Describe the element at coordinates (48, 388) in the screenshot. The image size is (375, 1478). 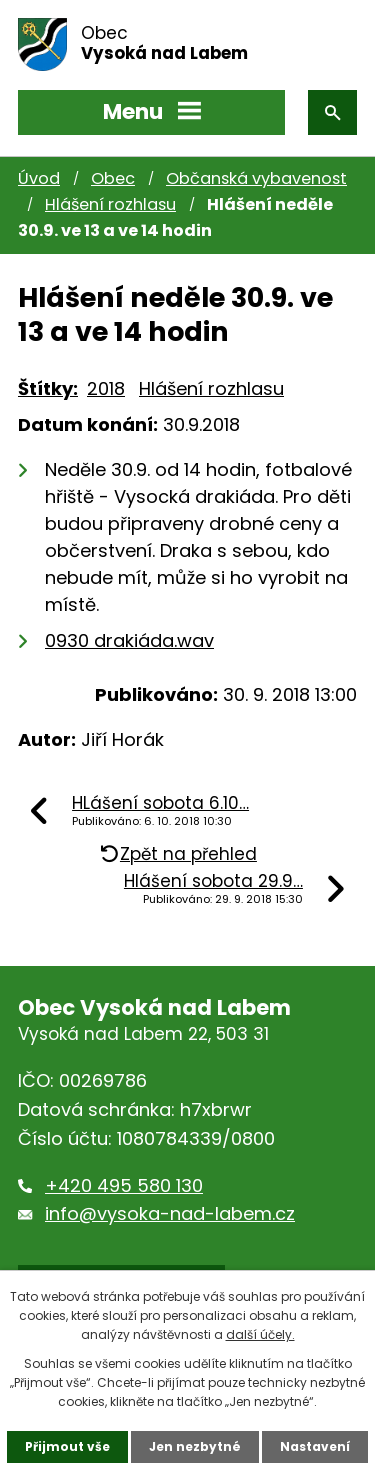
I see `Štítky:` at that location.